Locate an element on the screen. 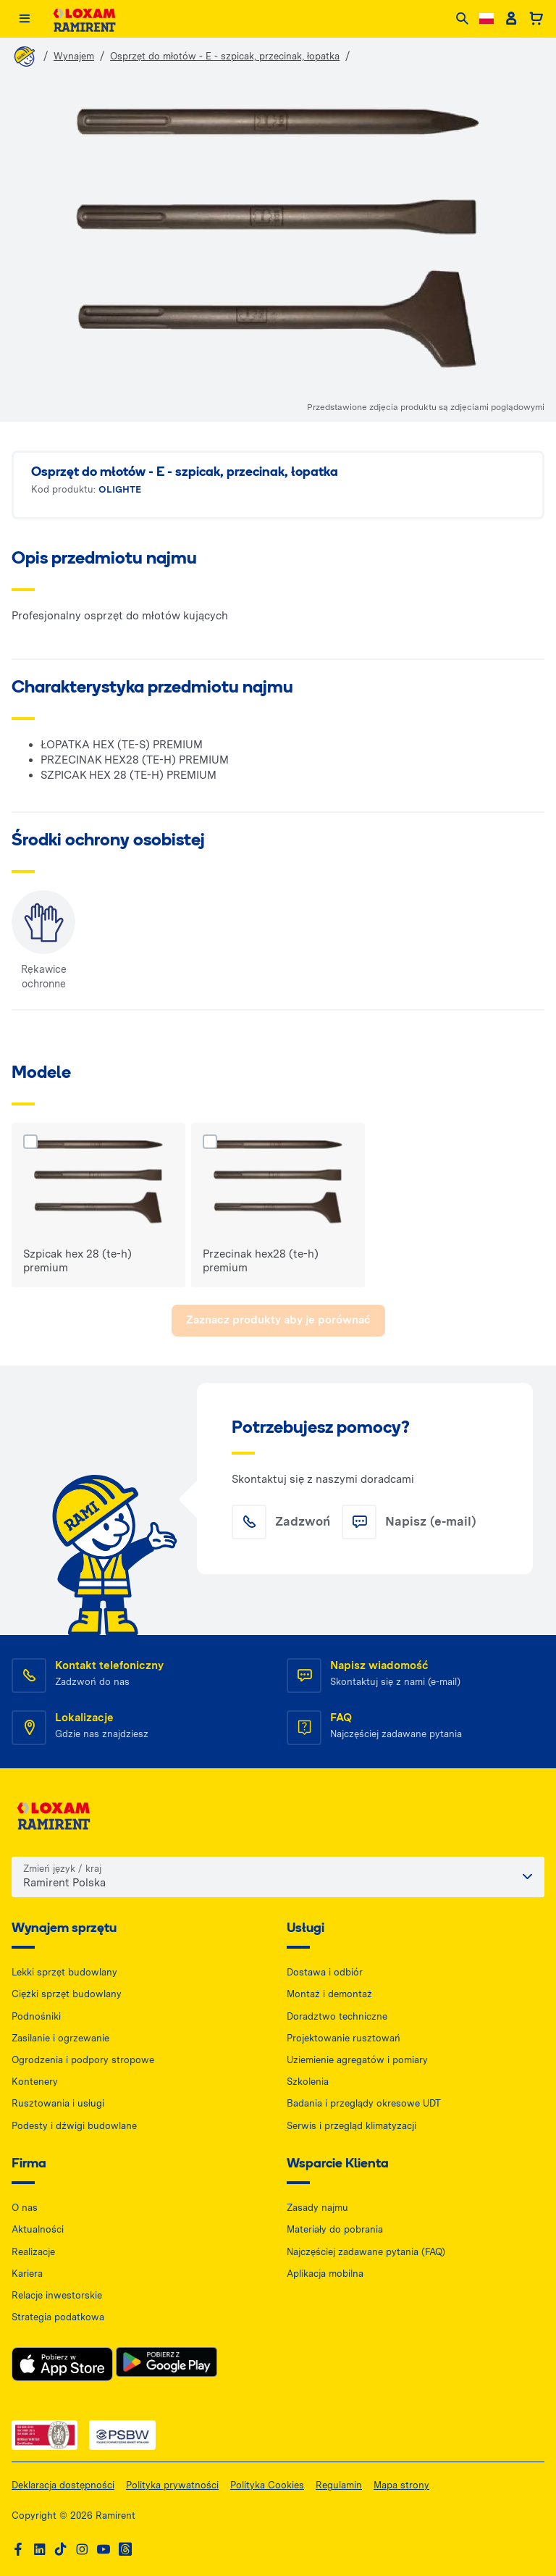 The height and width of the screenshot is (2576, 556). Strategia podatkowa is located at coordinates (58, 2317).